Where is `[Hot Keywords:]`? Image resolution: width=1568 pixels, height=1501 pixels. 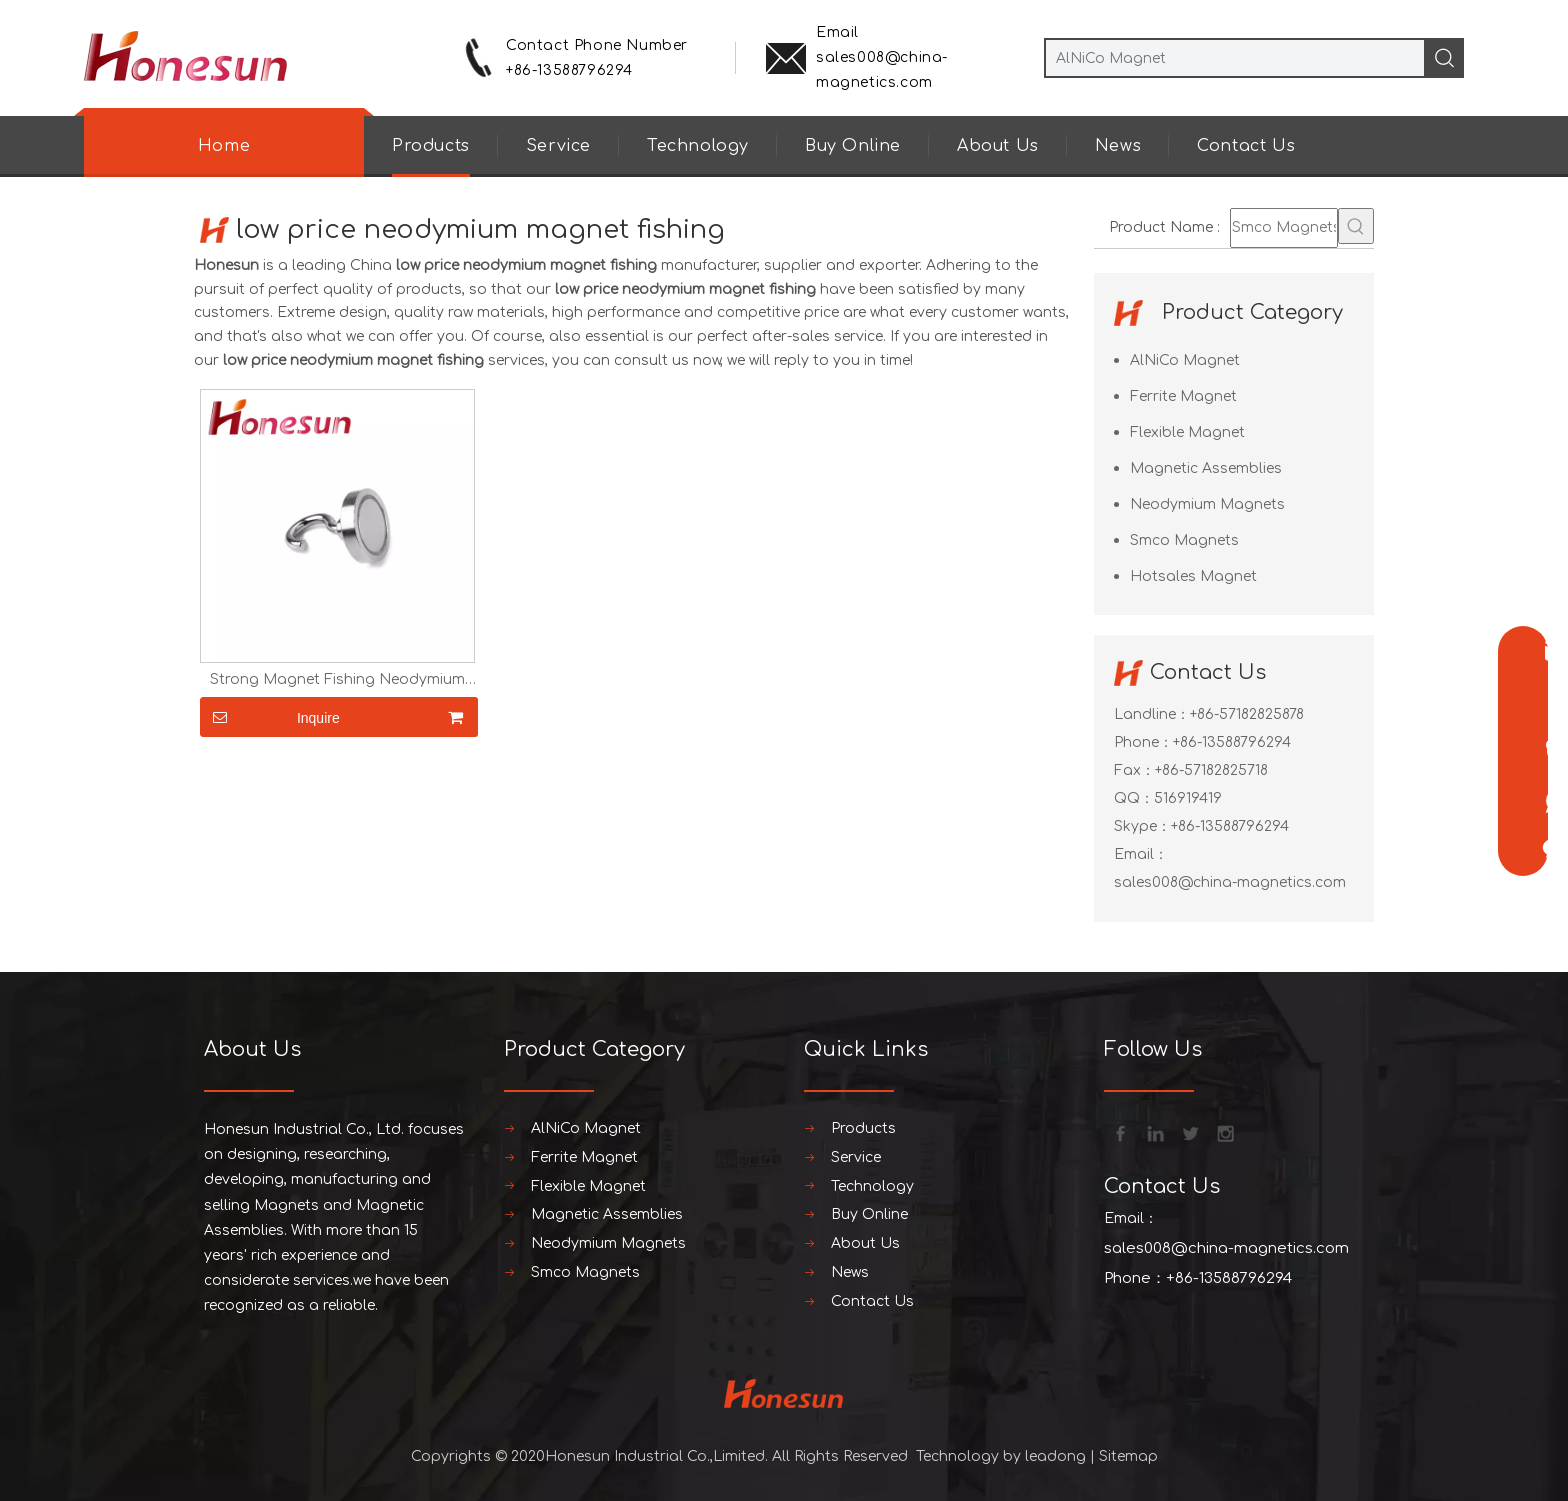 [Hot Keywords:] is located at coordinates (1356, 226).